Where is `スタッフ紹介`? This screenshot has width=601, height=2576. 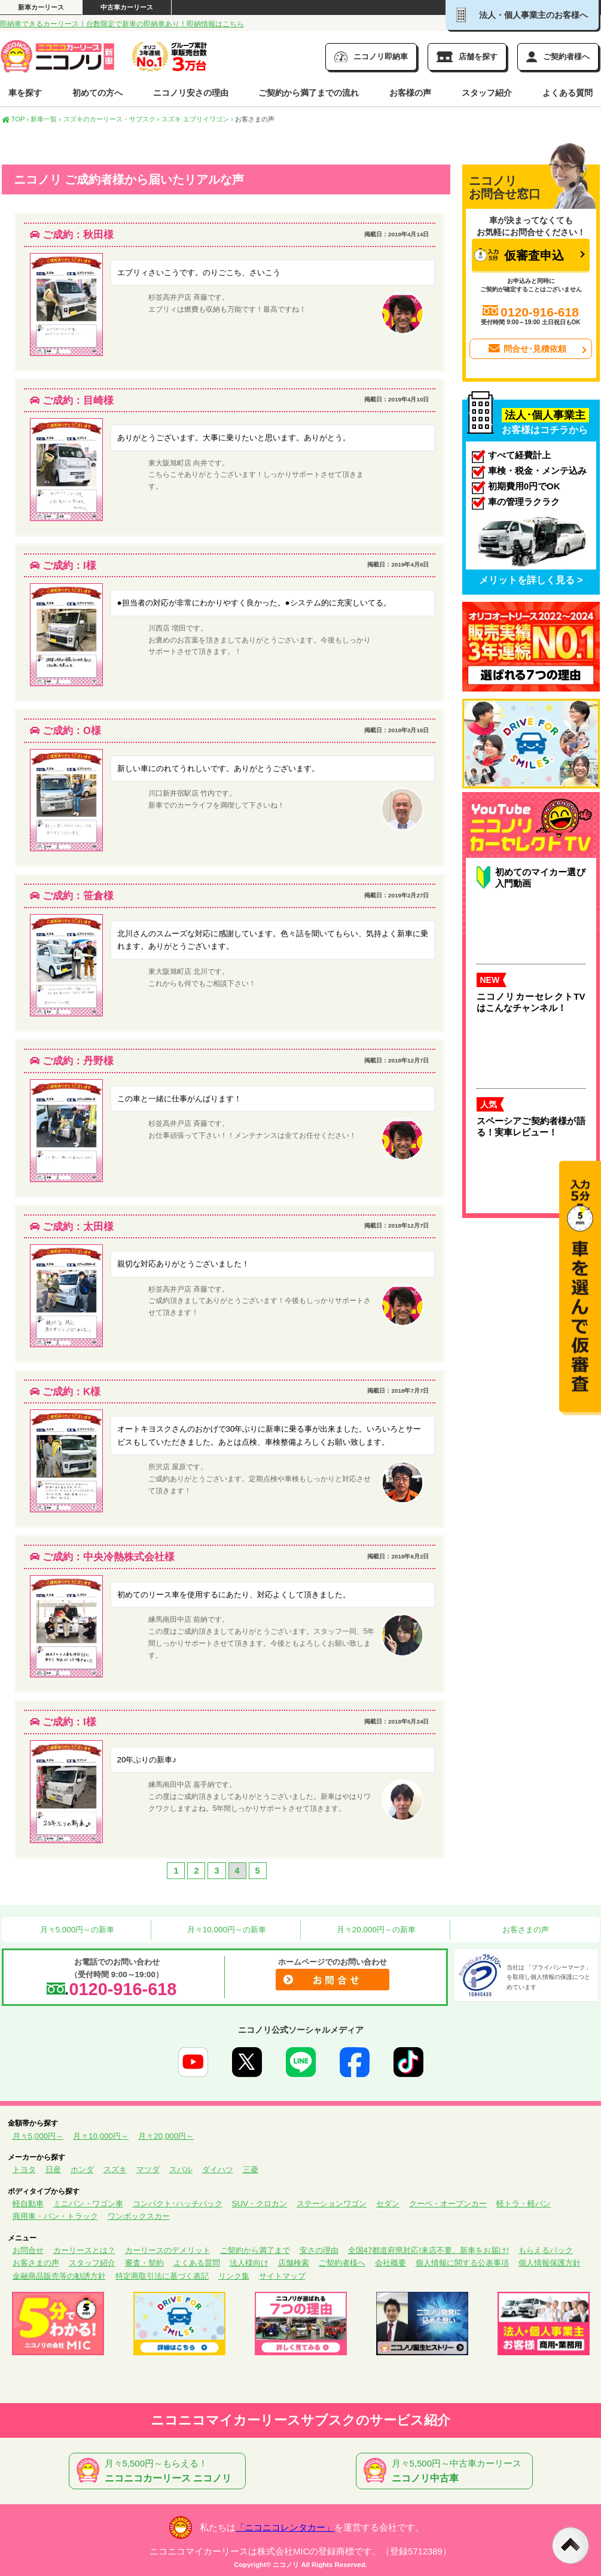 スタッフ紹介 is located at coordinates (487, 93).